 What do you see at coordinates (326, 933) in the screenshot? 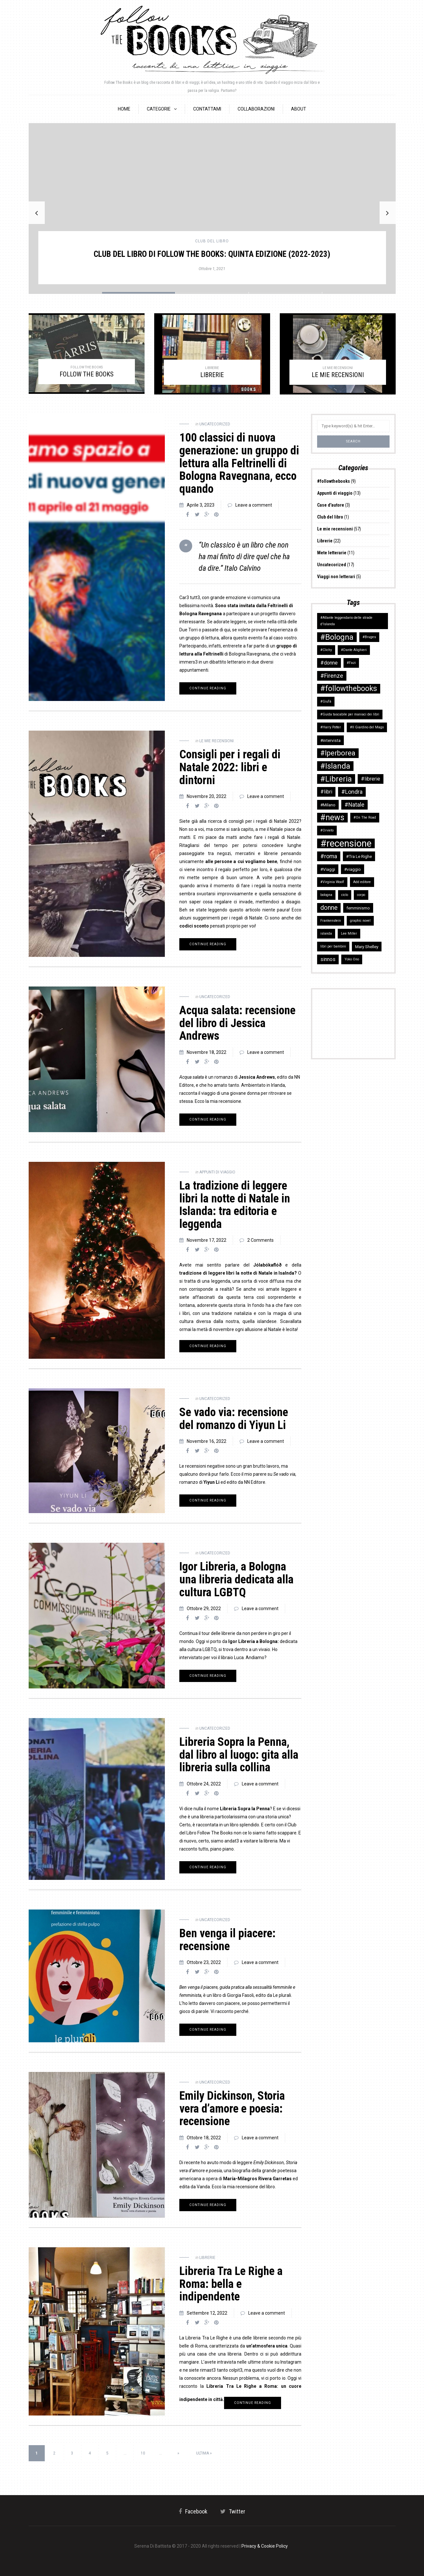
I see `islanda [islanda (2 elementi)]` at bounding box center [326, 933].